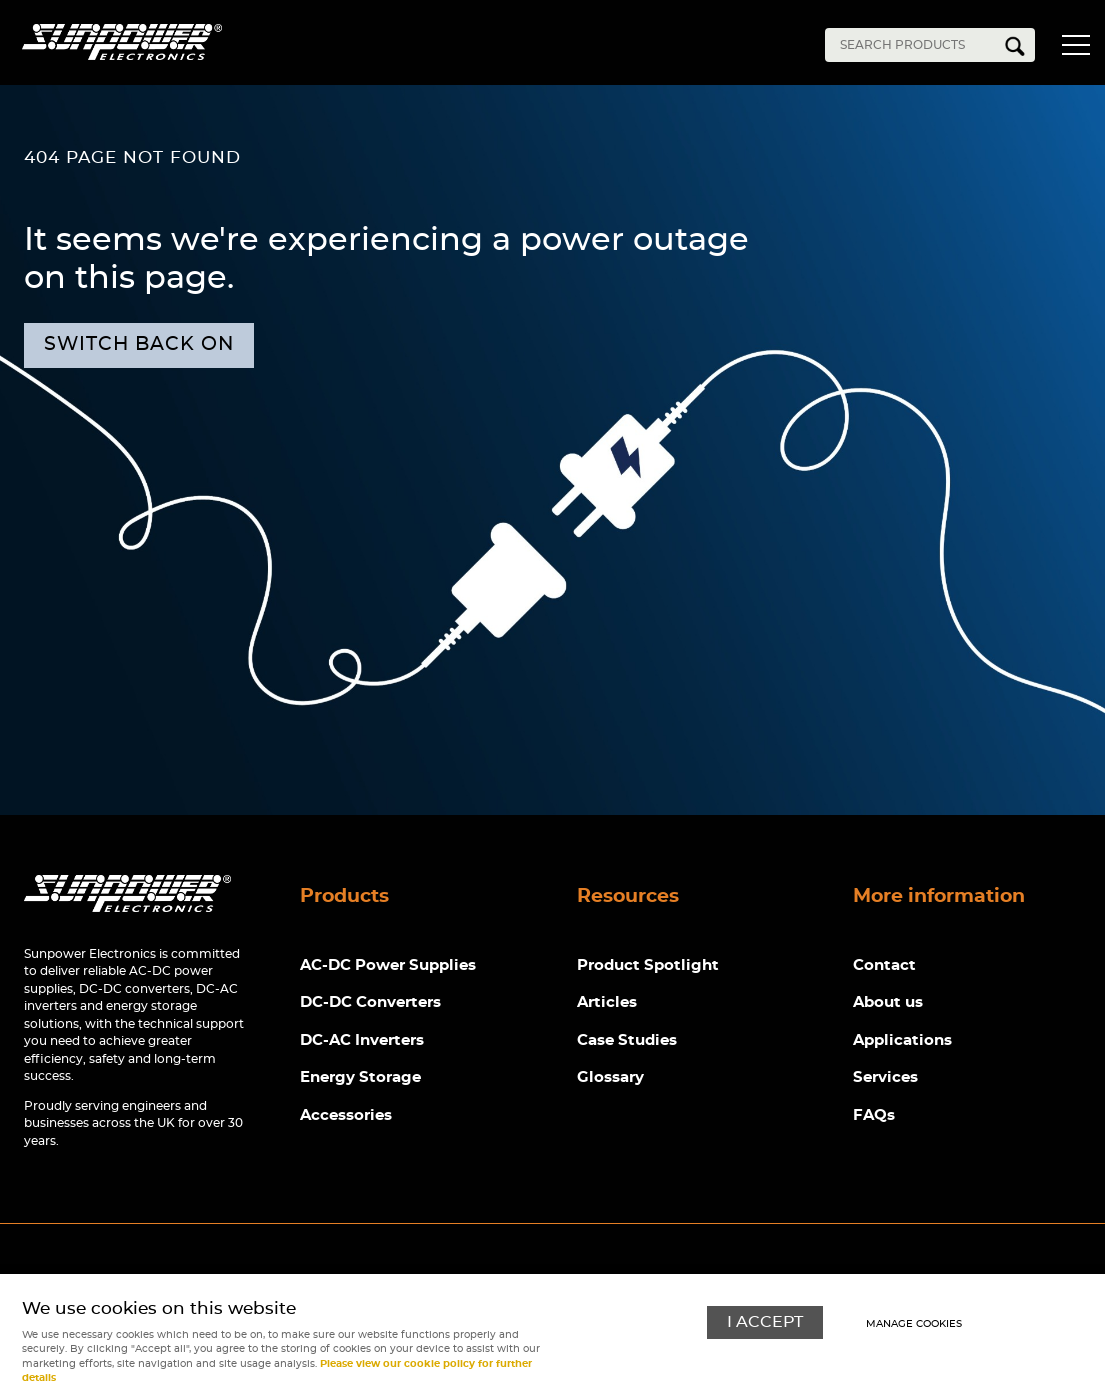 This screenshot has width=1105, height=1391. I want to click on Accessories, so click(346, 1115).